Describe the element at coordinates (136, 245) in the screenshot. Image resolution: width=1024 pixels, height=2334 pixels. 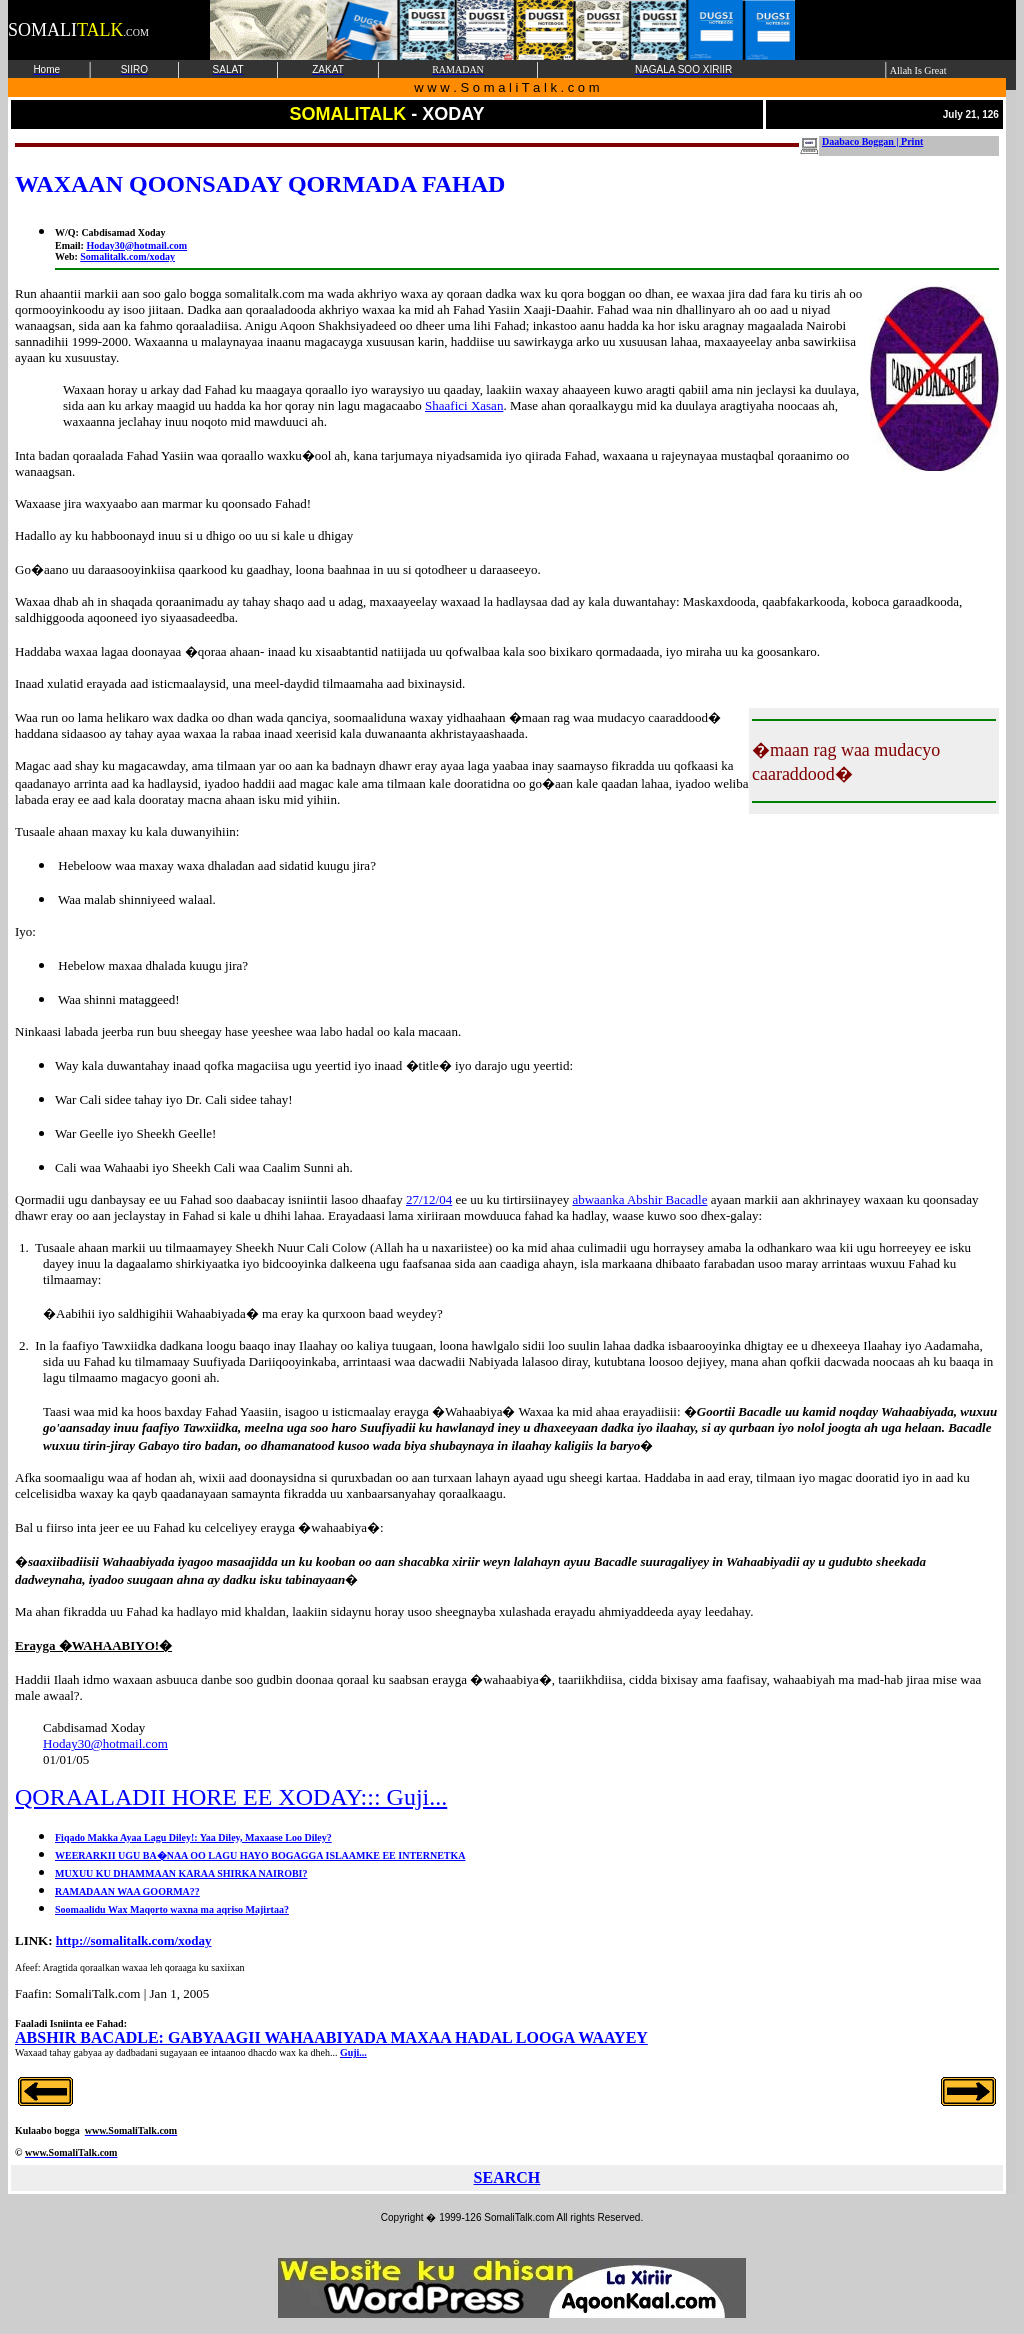
I see `Hoday30@hotmail.com` at that location.